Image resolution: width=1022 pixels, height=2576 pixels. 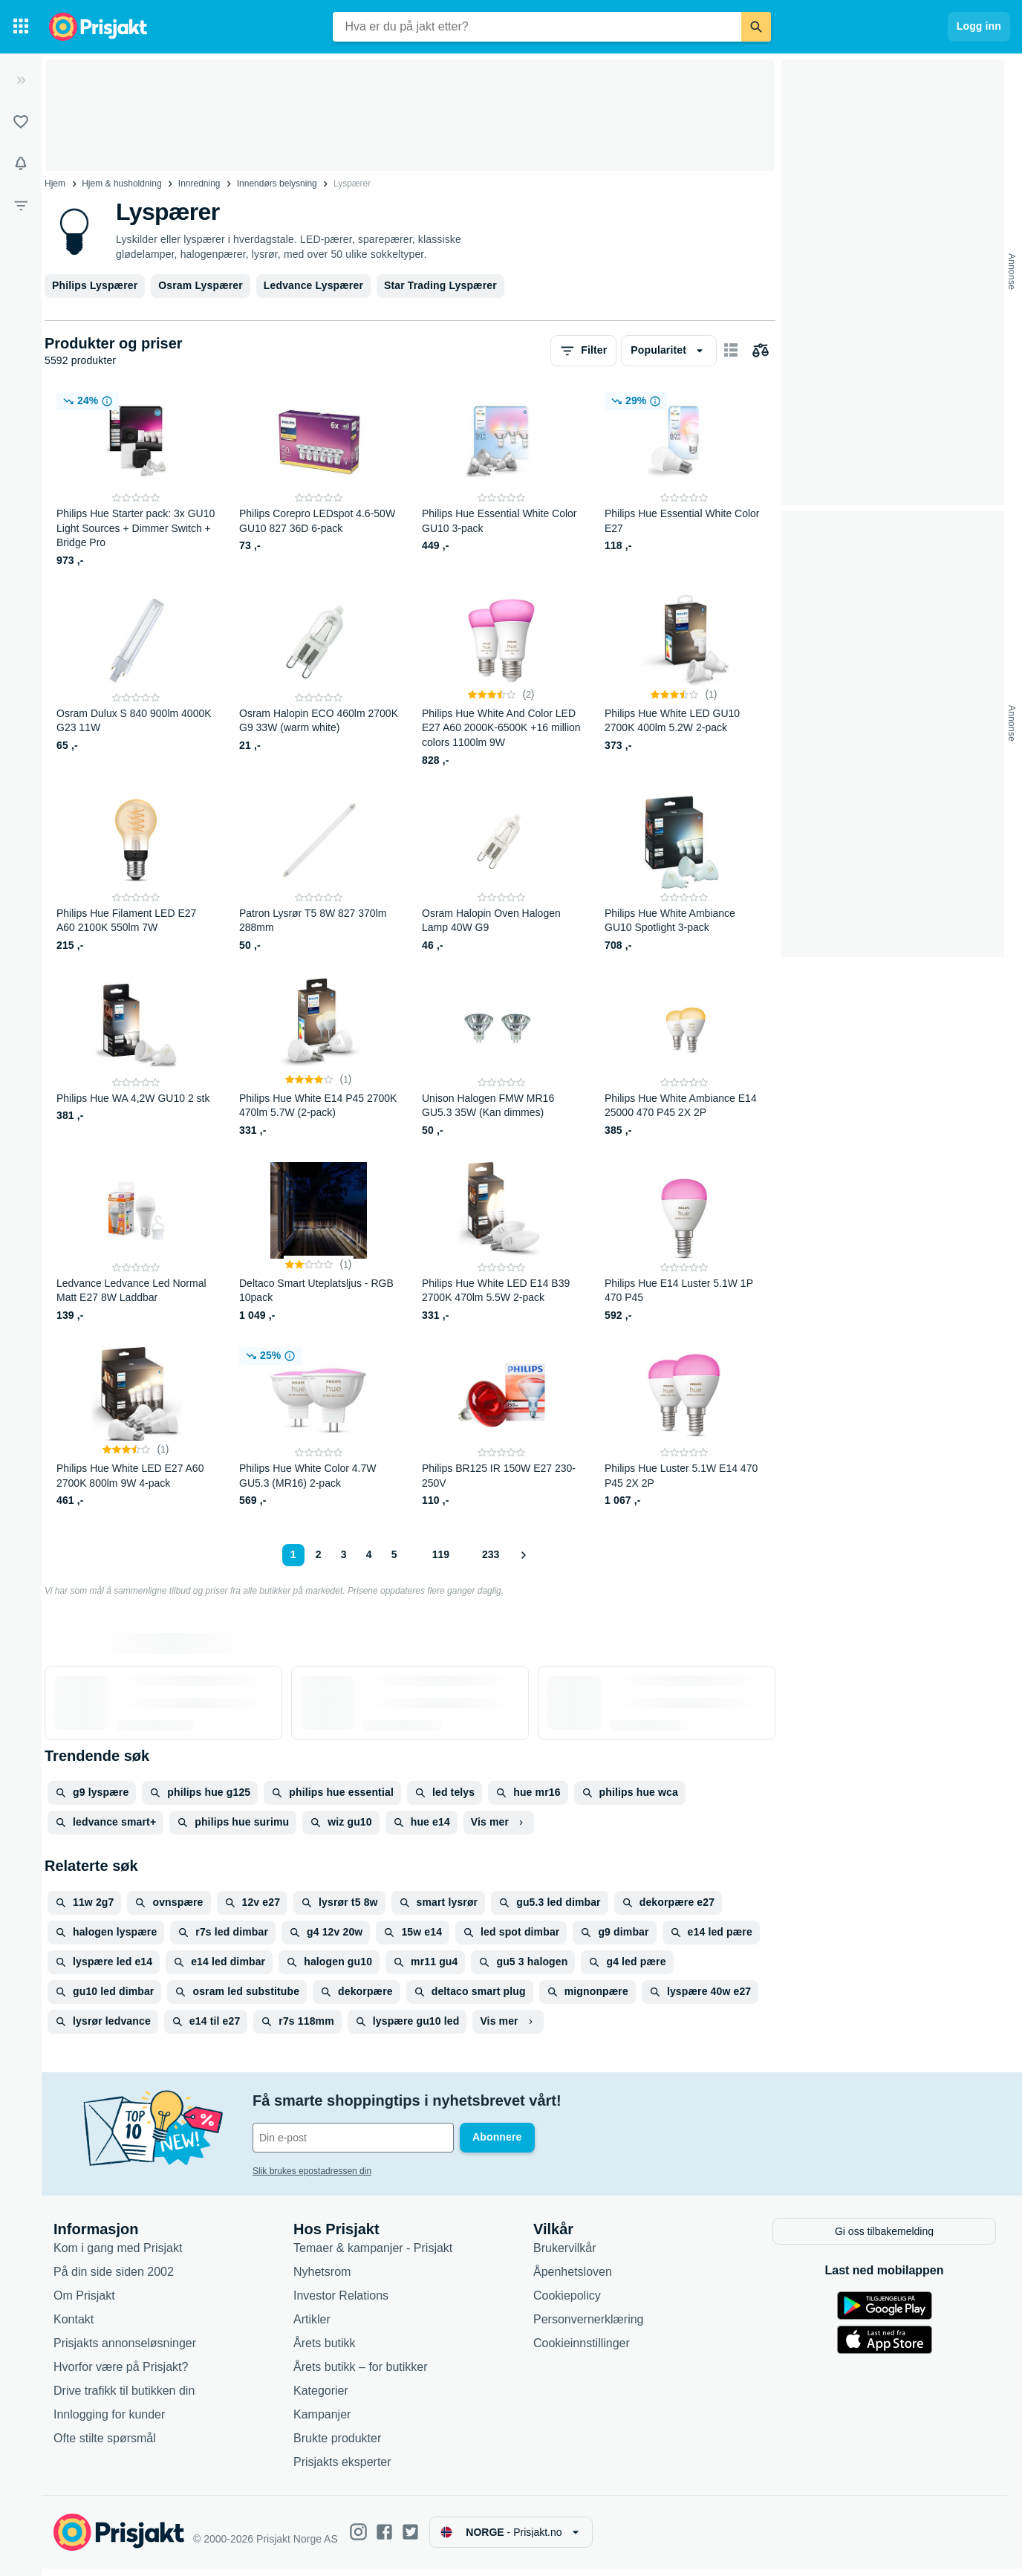 I want to click on Nyhetsrom, so click(x=322, y=2278).